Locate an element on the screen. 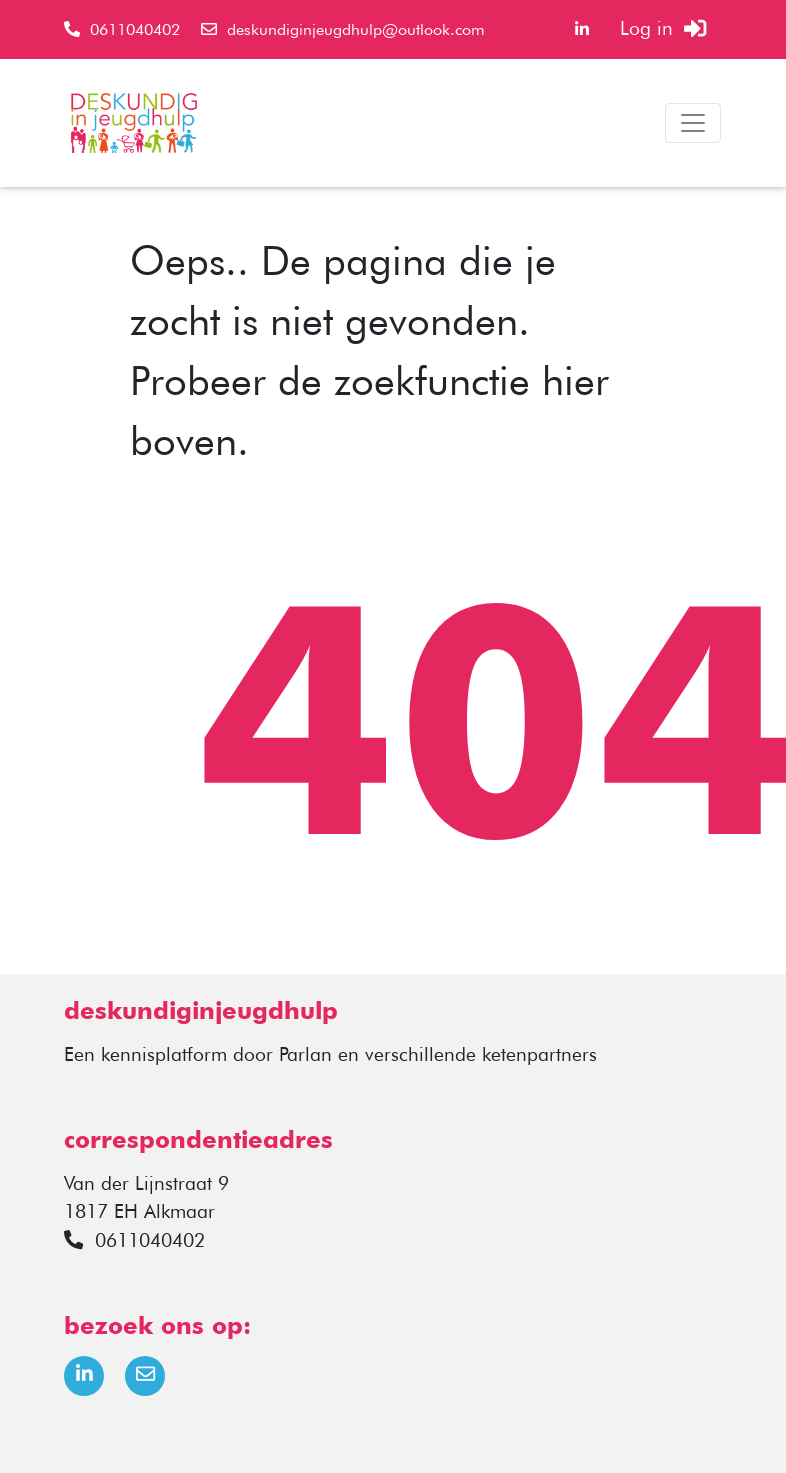  Log in is located at coordinates (663, 28).